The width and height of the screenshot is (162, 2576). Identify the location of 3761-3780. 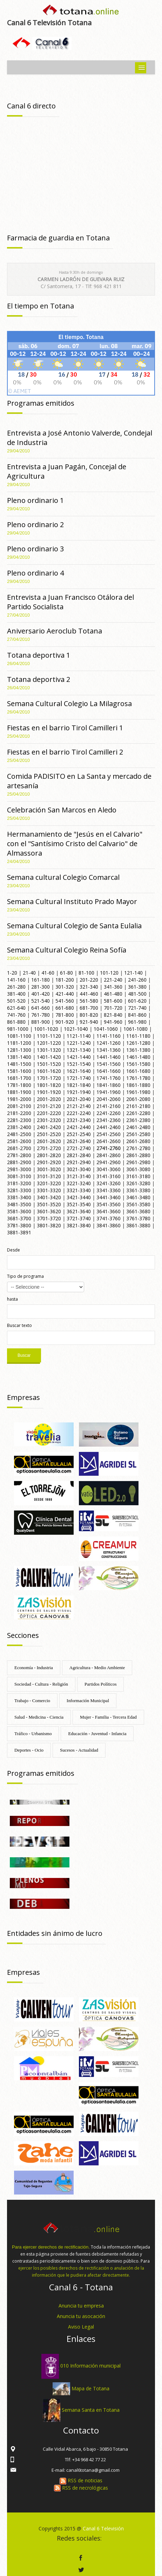
(138, 1218).